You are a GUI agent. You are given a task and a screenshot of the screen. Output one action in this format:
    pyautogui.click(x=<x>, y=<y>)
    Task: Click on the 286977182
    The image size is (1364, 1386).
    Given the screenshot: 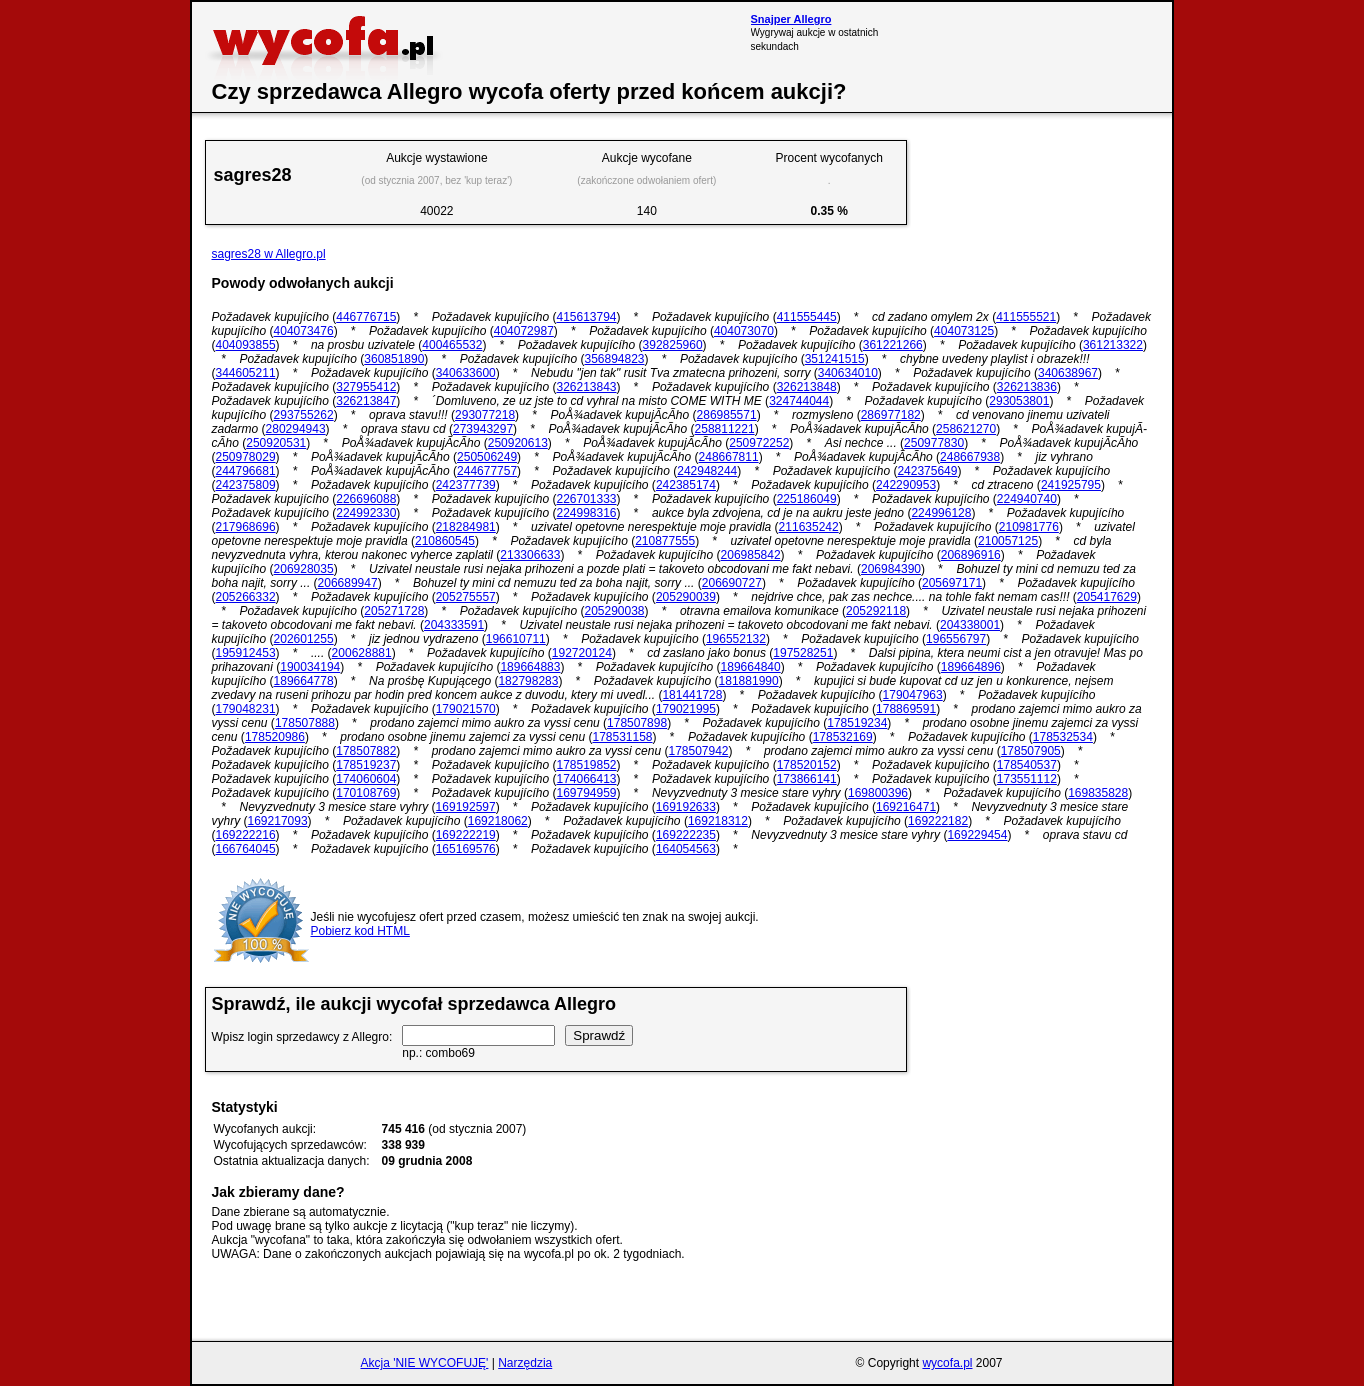 What is the action you would take?
    pyautogui.click(x=891, y=415)
    